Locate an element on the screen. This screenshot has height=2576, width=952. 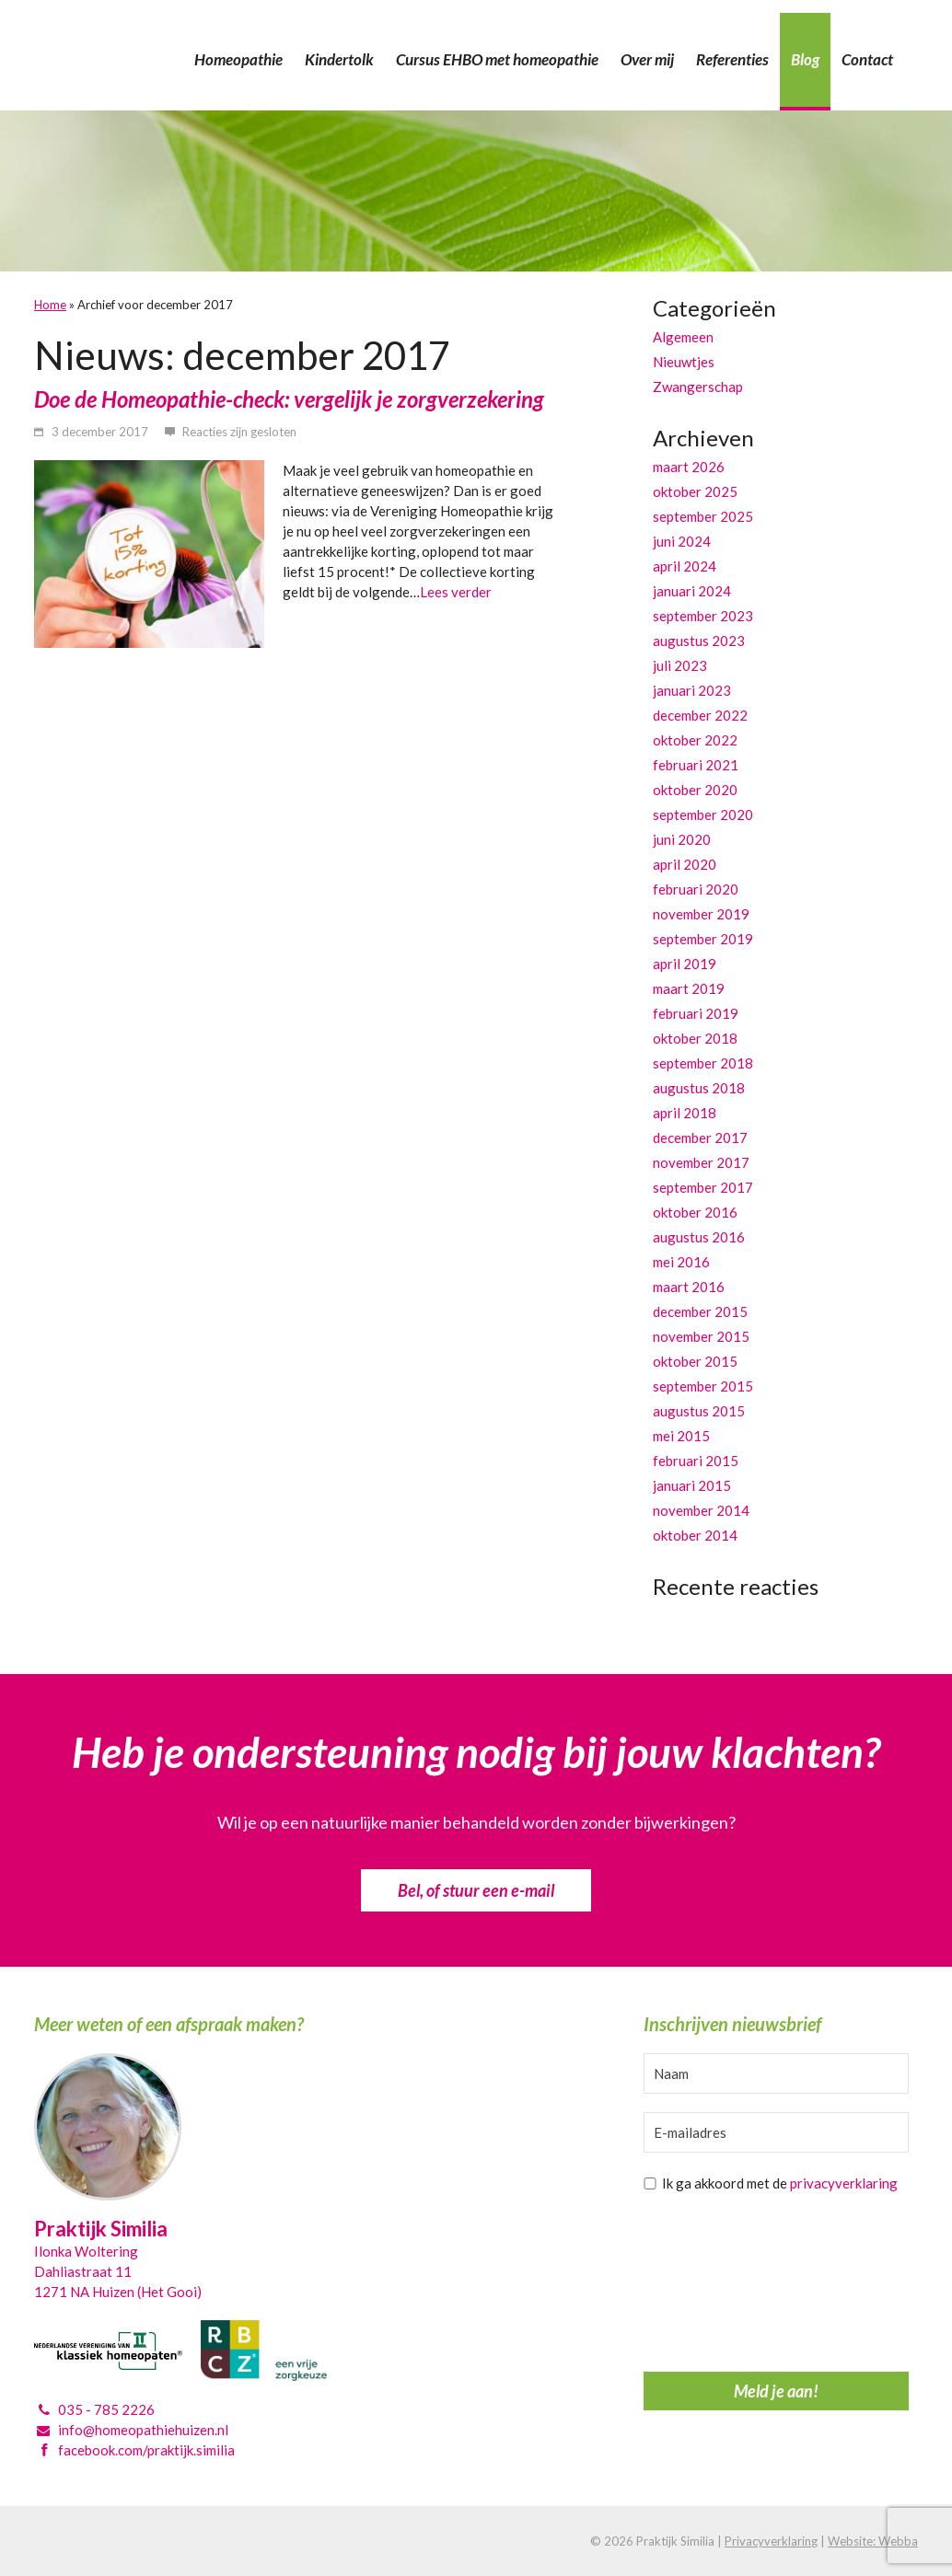
januari 2015 is located at coordinates (692, 1485).